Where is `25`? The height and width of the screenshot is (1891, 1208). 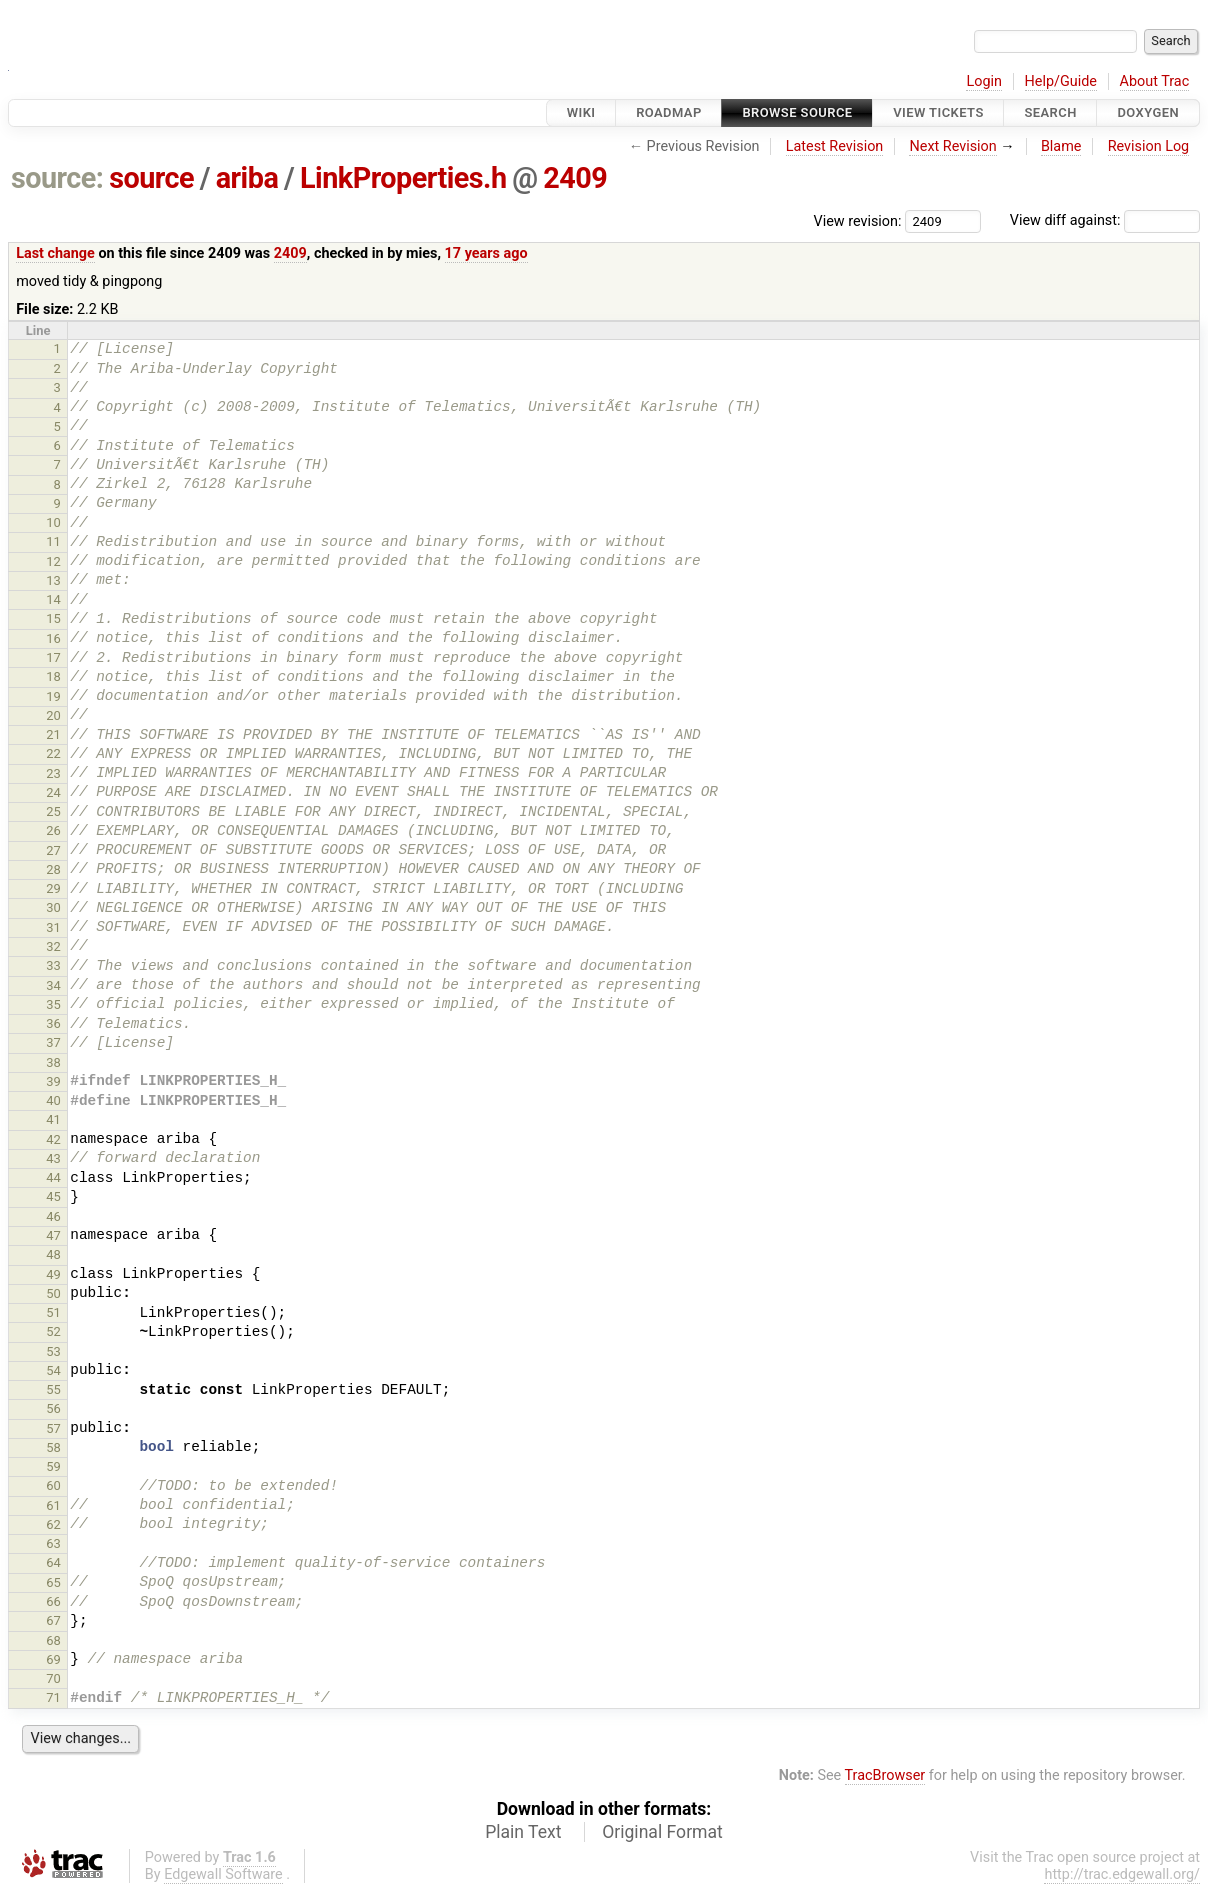 25 is located at coordinates (53, 811).